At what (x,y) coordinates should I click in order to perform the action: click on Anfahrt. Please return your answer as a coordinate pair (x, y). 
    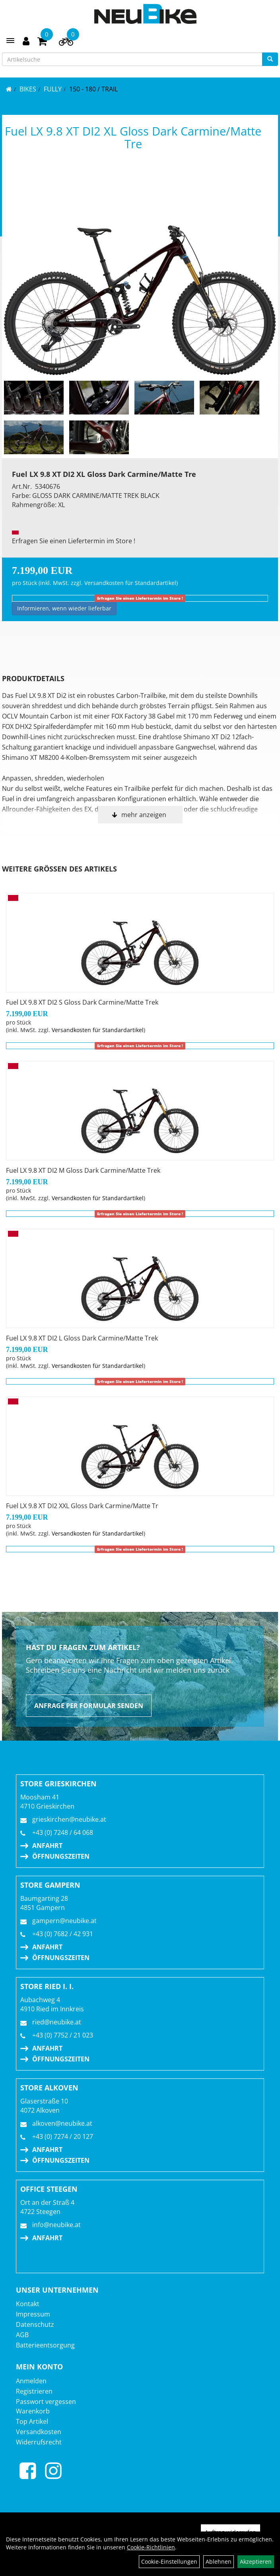
    Looking at the image, I should click on (47, 1845).